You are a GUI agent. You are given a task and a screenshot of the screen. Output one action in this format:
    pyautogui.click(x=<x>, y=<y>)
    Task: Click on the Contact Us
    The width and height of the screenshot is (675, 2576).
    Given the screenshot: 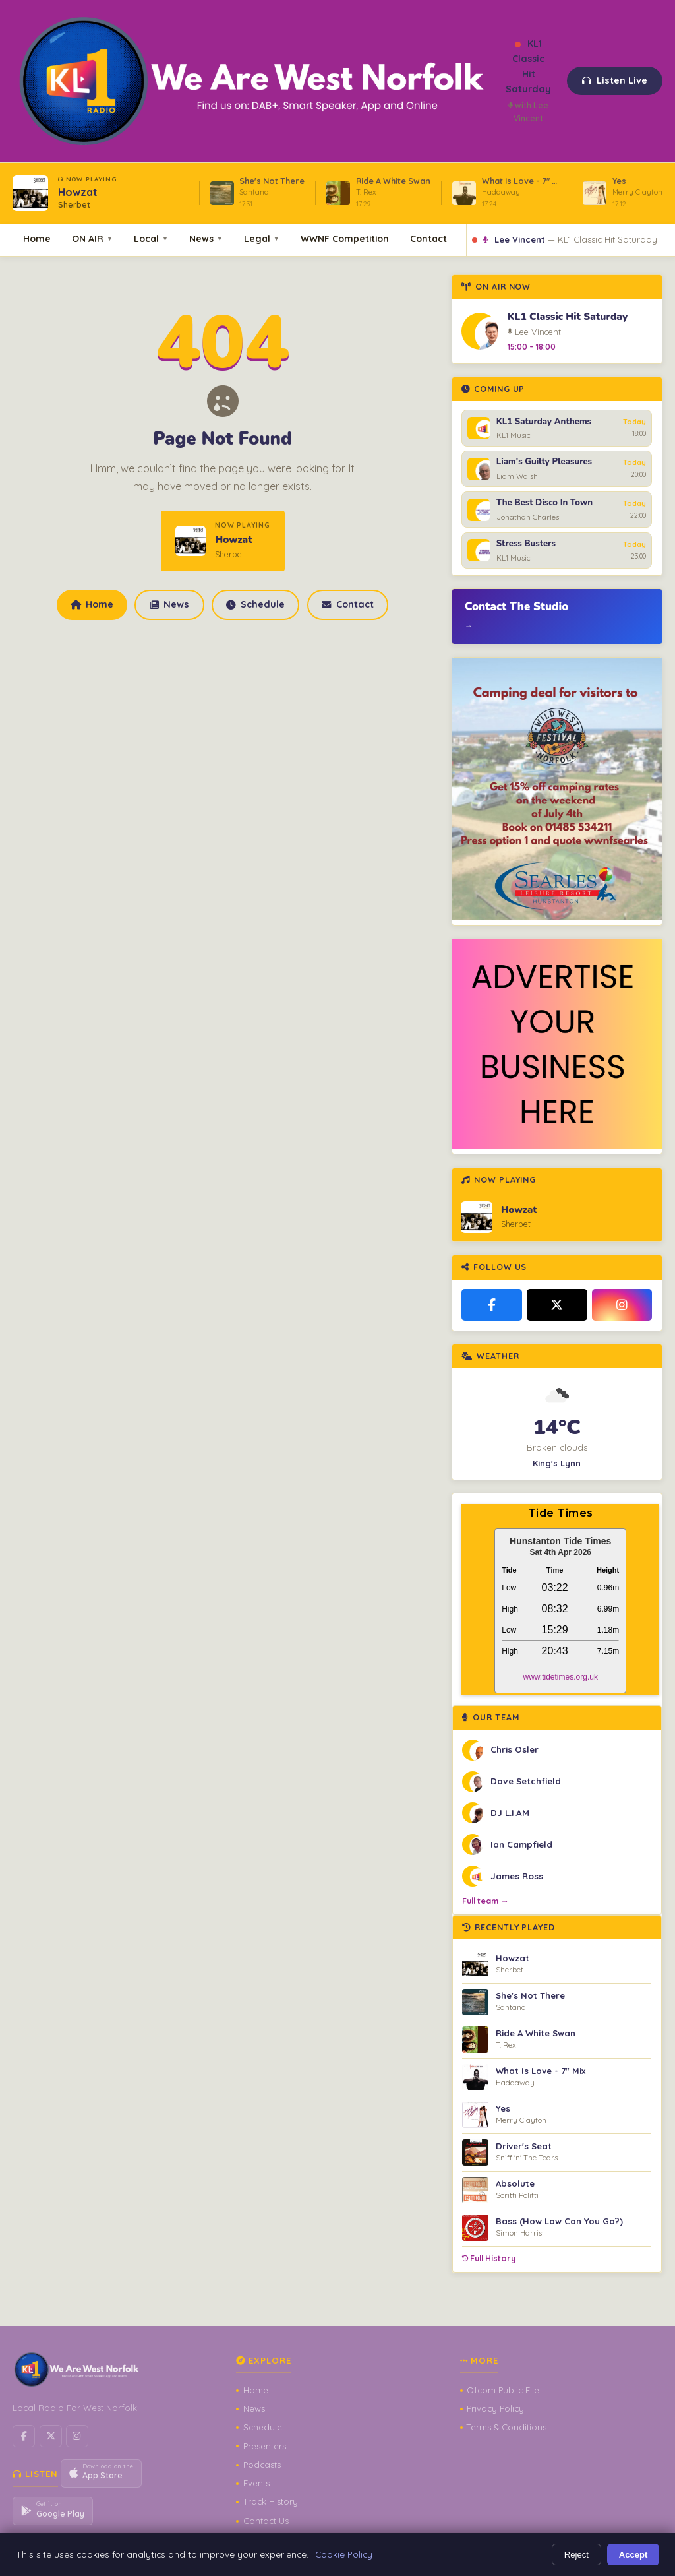 What is the action you would take?
    pyautogui.click(x=266, y=2520)
    